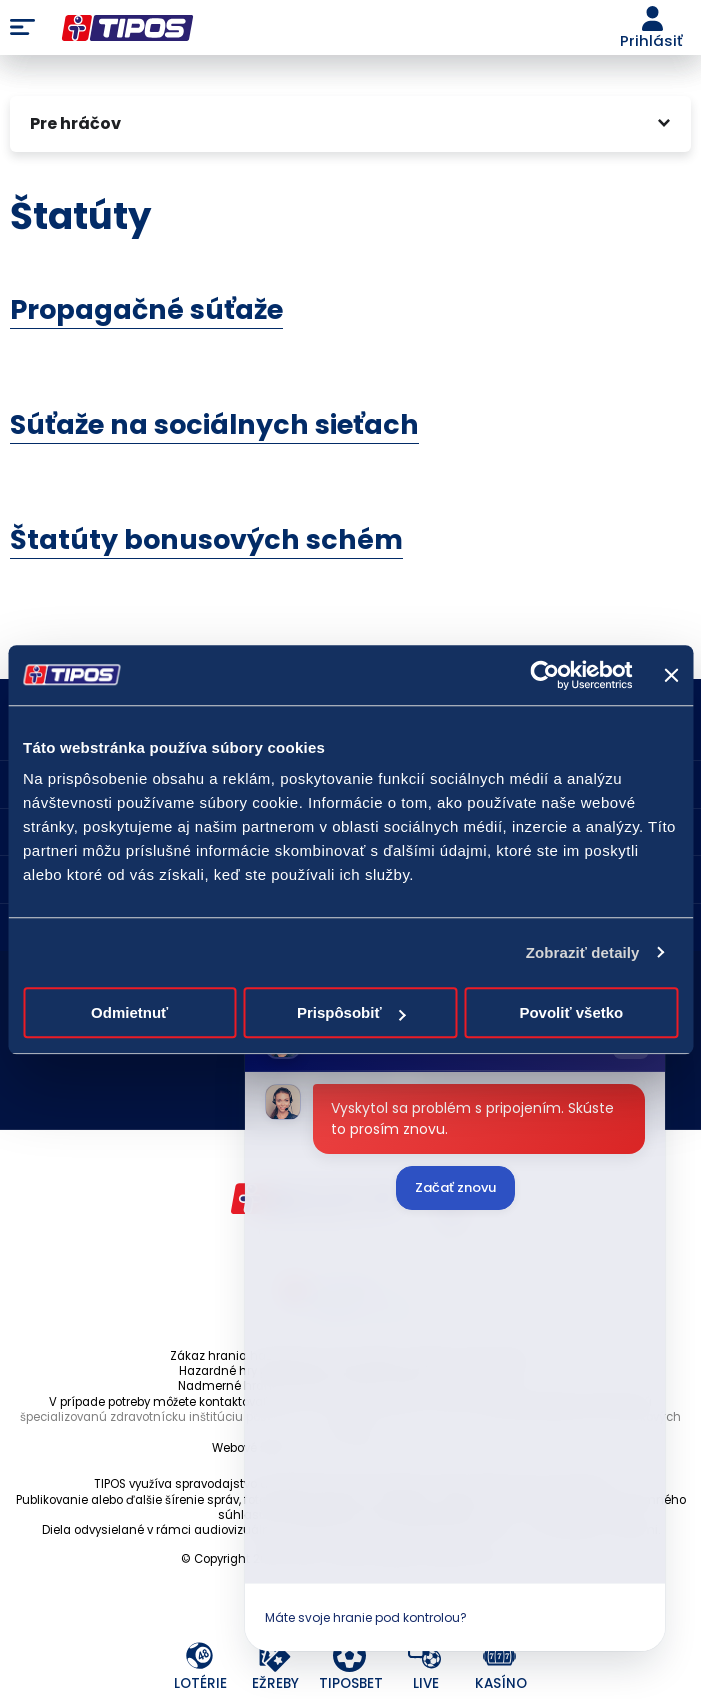 Image resolution: width=701 pixels, height=1699 pixels. Describe the element at coordinates (206, 539) in the screenshot. I see `Štatúty bonusových schém` at that location.